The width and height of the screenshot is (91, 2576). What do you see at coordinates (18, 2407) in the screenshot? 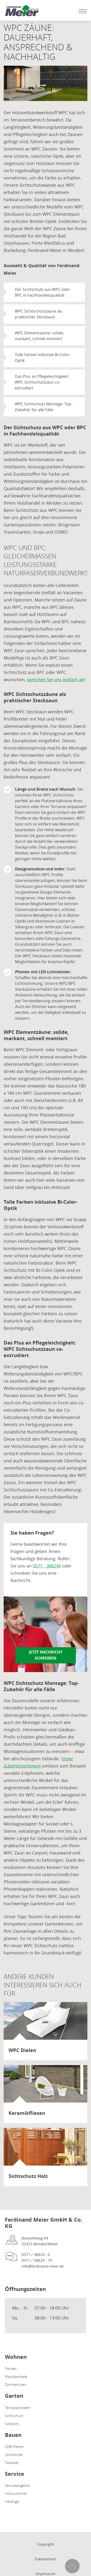
I see `Terrassendielen` at bounding box center [18, 2407].